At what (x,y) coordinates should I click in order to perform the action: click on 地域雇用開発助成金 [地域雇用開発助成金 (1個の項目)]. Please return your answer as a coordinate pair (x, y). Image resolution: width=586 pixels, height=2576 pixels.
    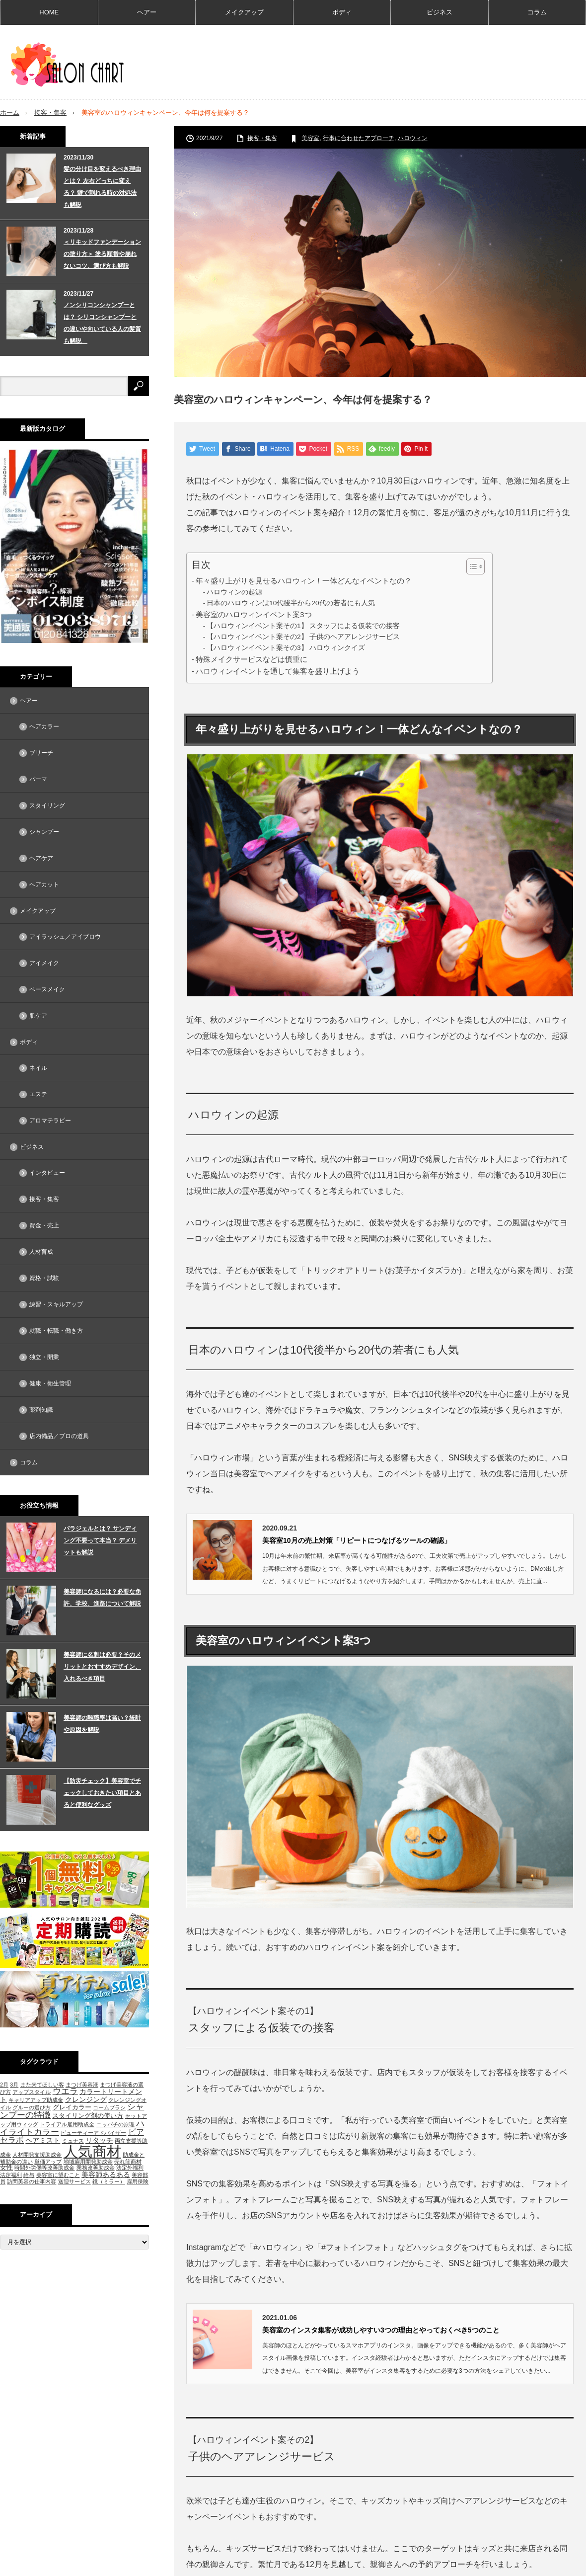
    Looking at the image, I should click on (88, 2162).